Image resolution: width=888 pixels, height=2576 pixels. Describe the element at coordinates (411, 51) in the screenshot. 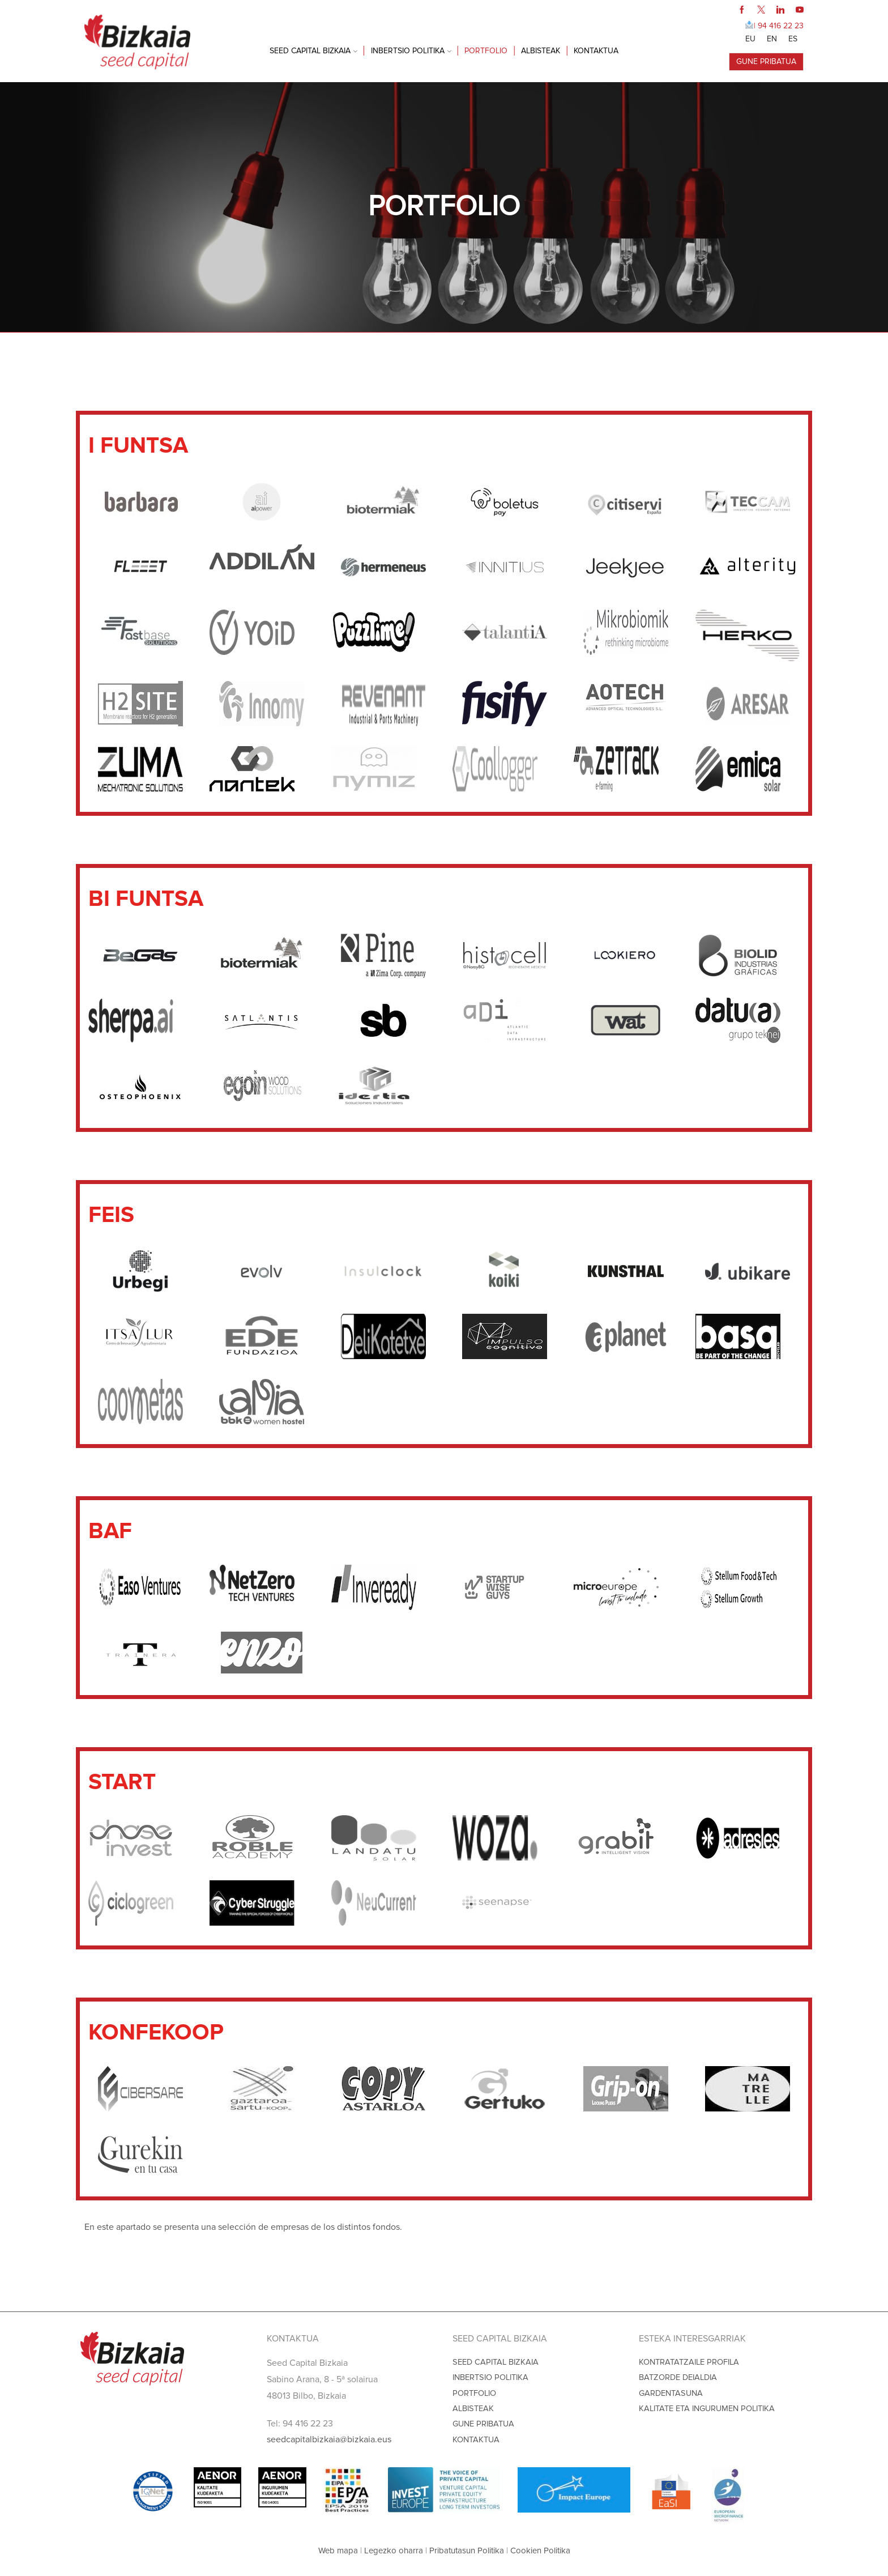

I see `INBERTSIO POLITIKA` at that location.